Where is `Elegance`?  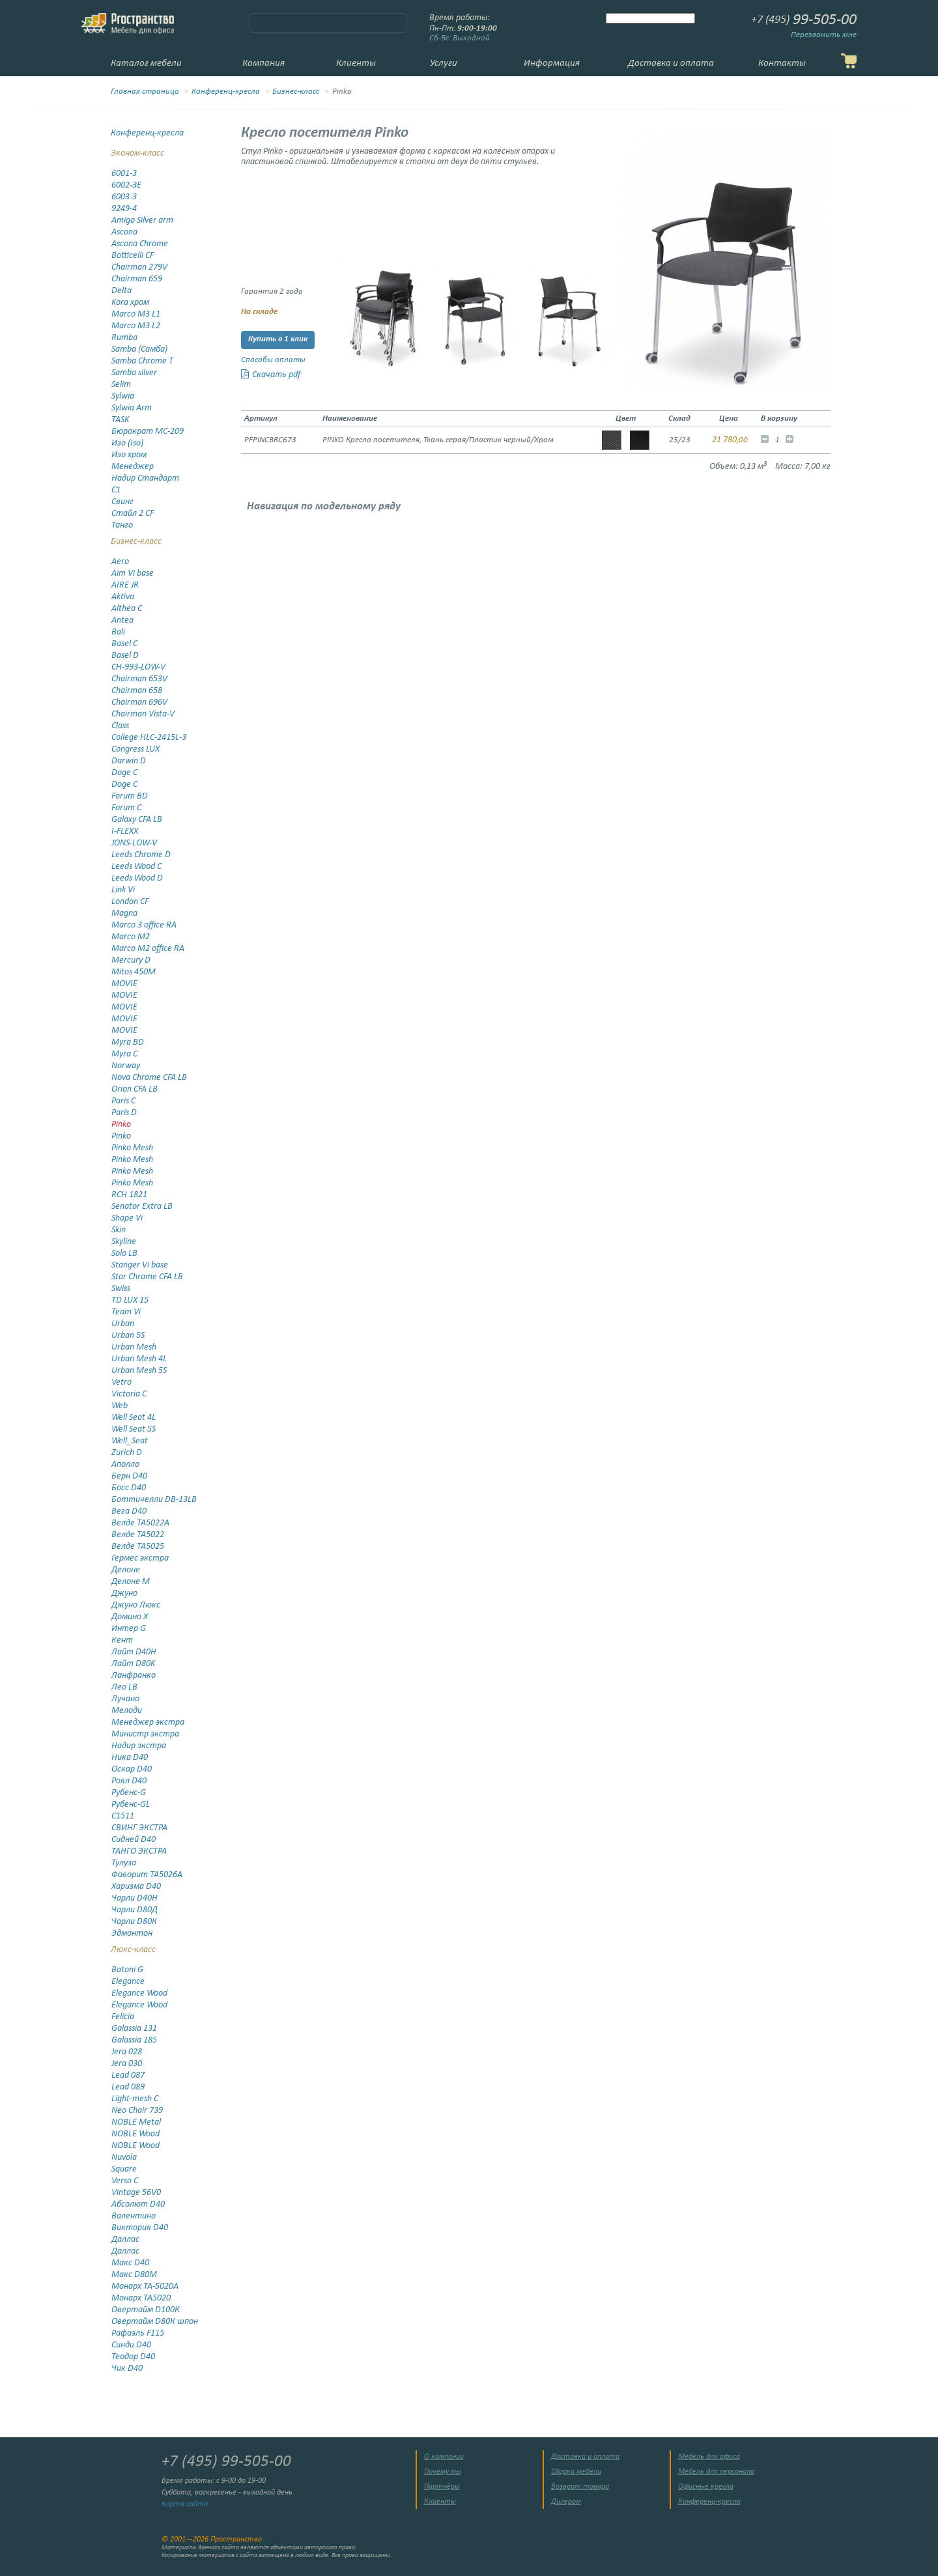 Elegance is located at coordinates (128, 1982).